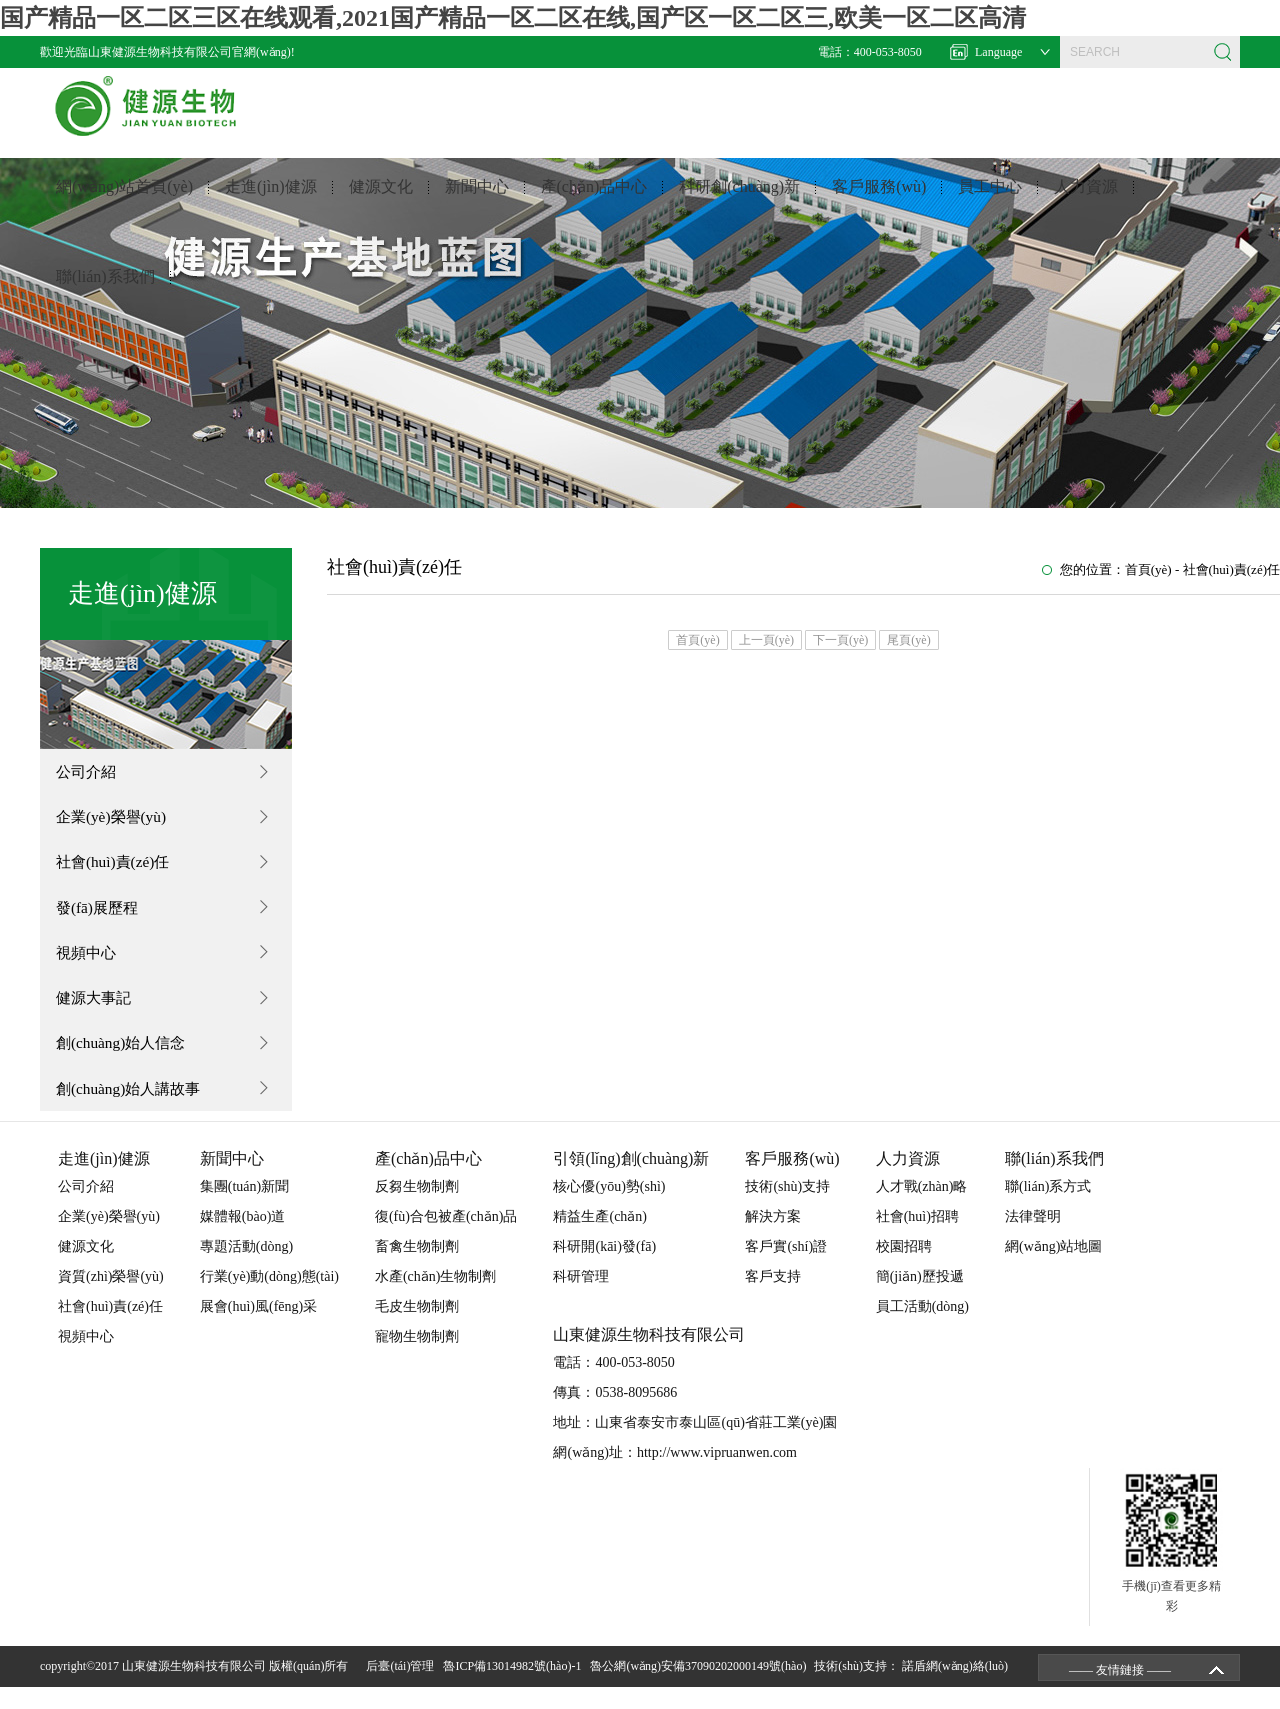 The image size is (1280, 1709). What do you see at coordinates (904, 1268) in the screenshot?
I see `校園招聘` at bounding box center [904, 1268].